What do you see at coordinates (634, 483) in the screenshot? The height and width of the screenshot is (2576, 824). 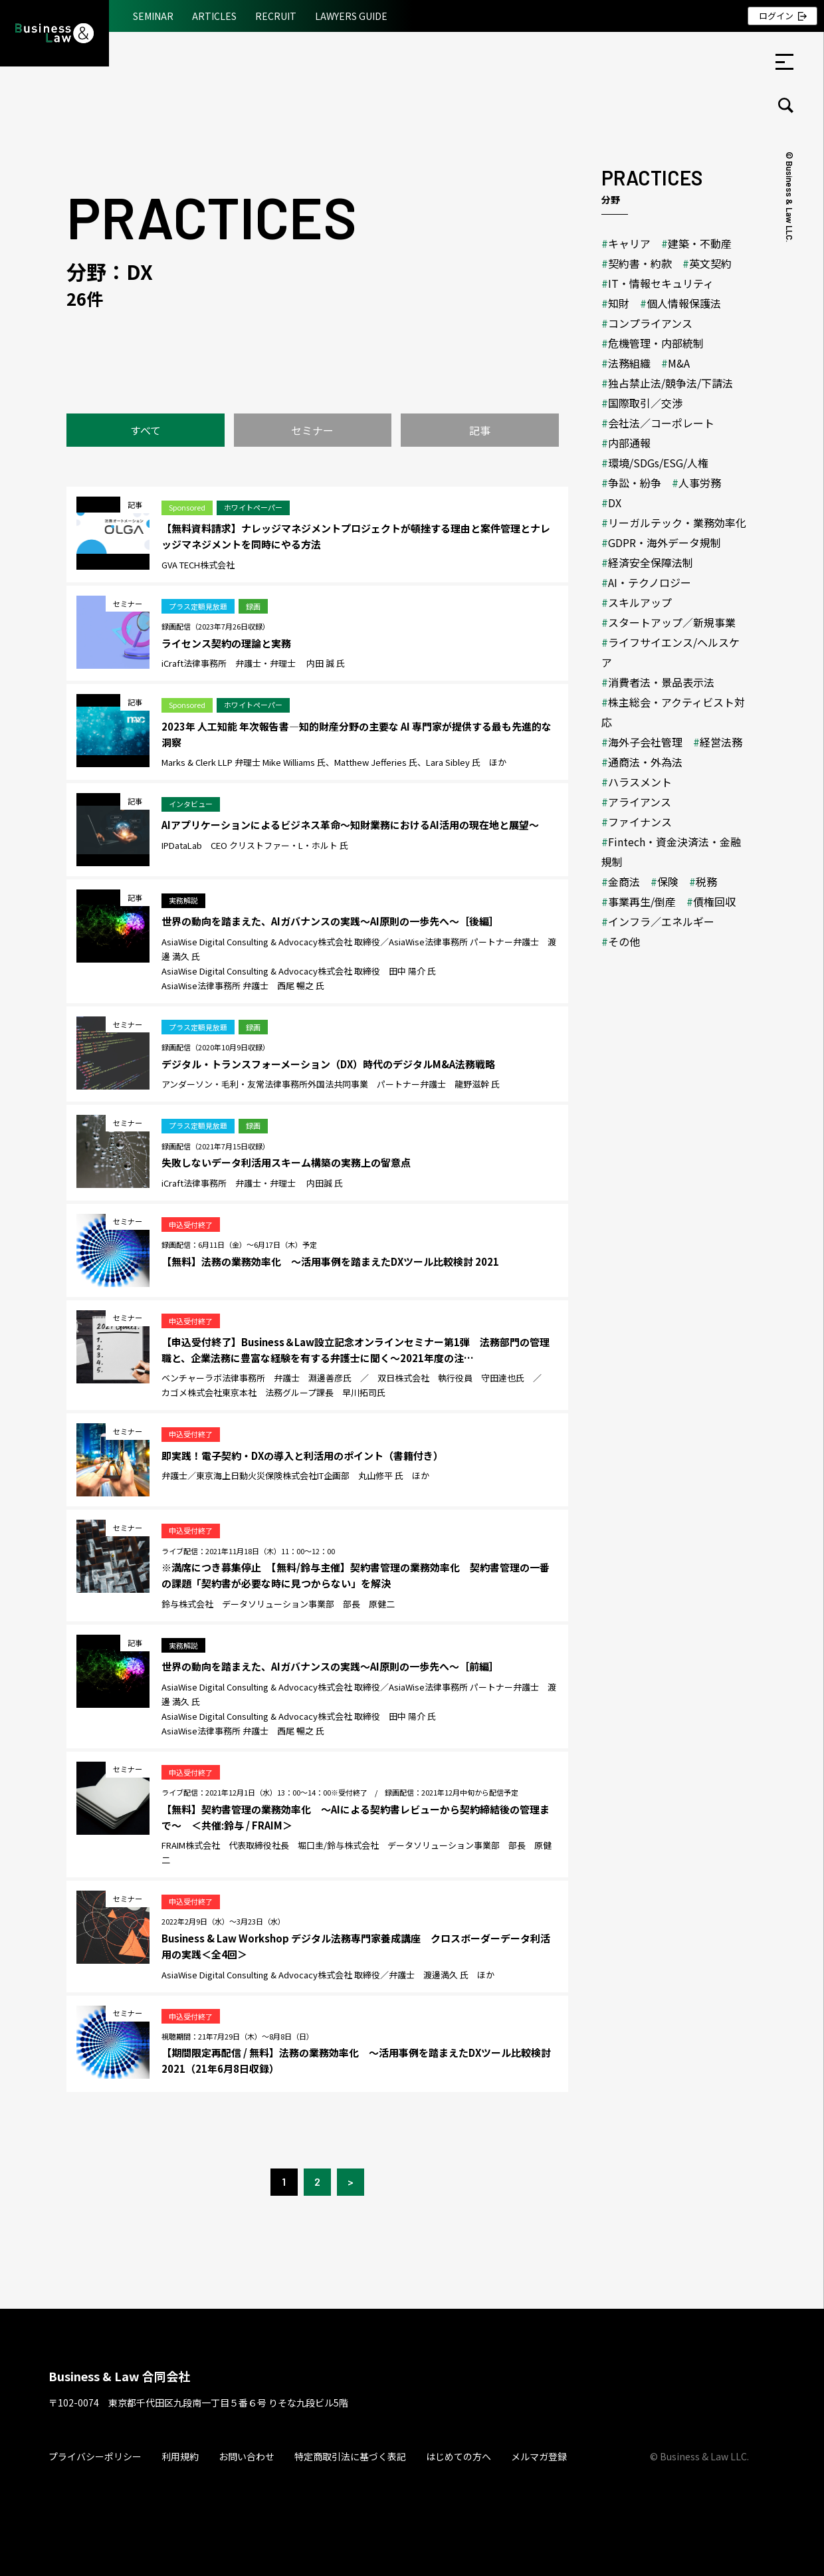 I see `争訟・紛争` at bounding box center [634, 483].